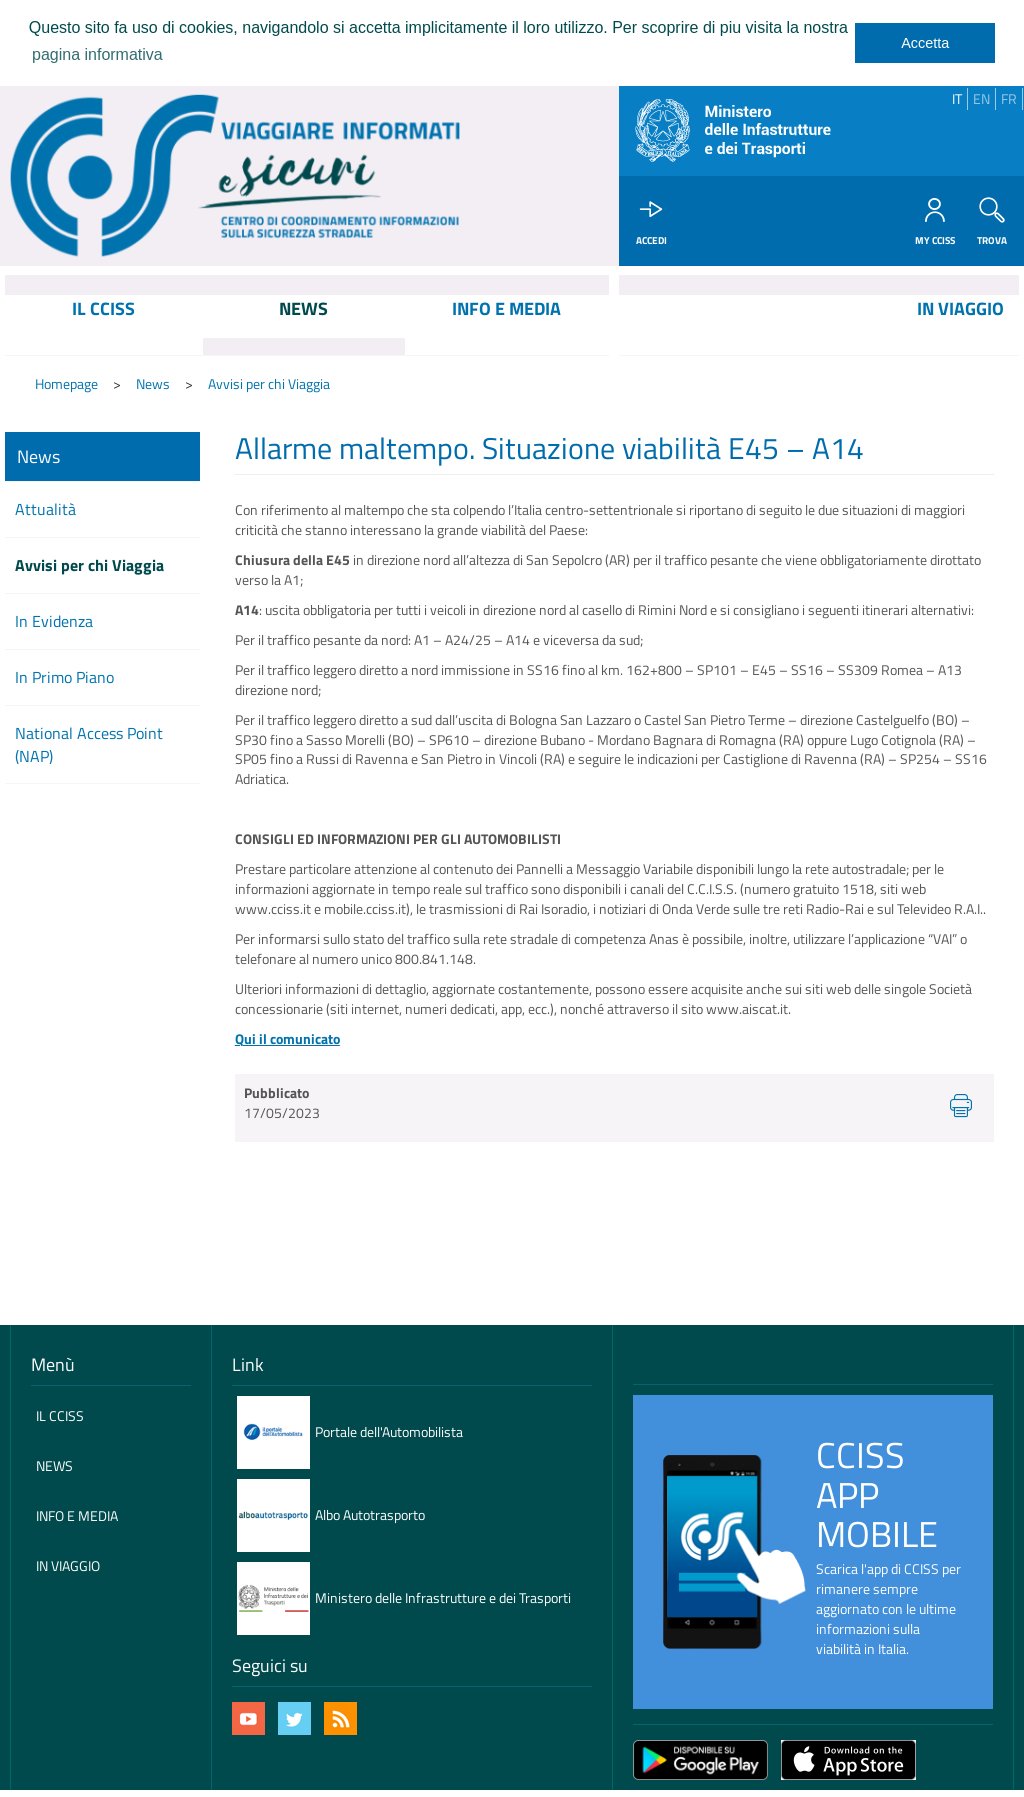 This screenshot has height=1797, width=1024. I want to click on Homepage, so click(66, 384).